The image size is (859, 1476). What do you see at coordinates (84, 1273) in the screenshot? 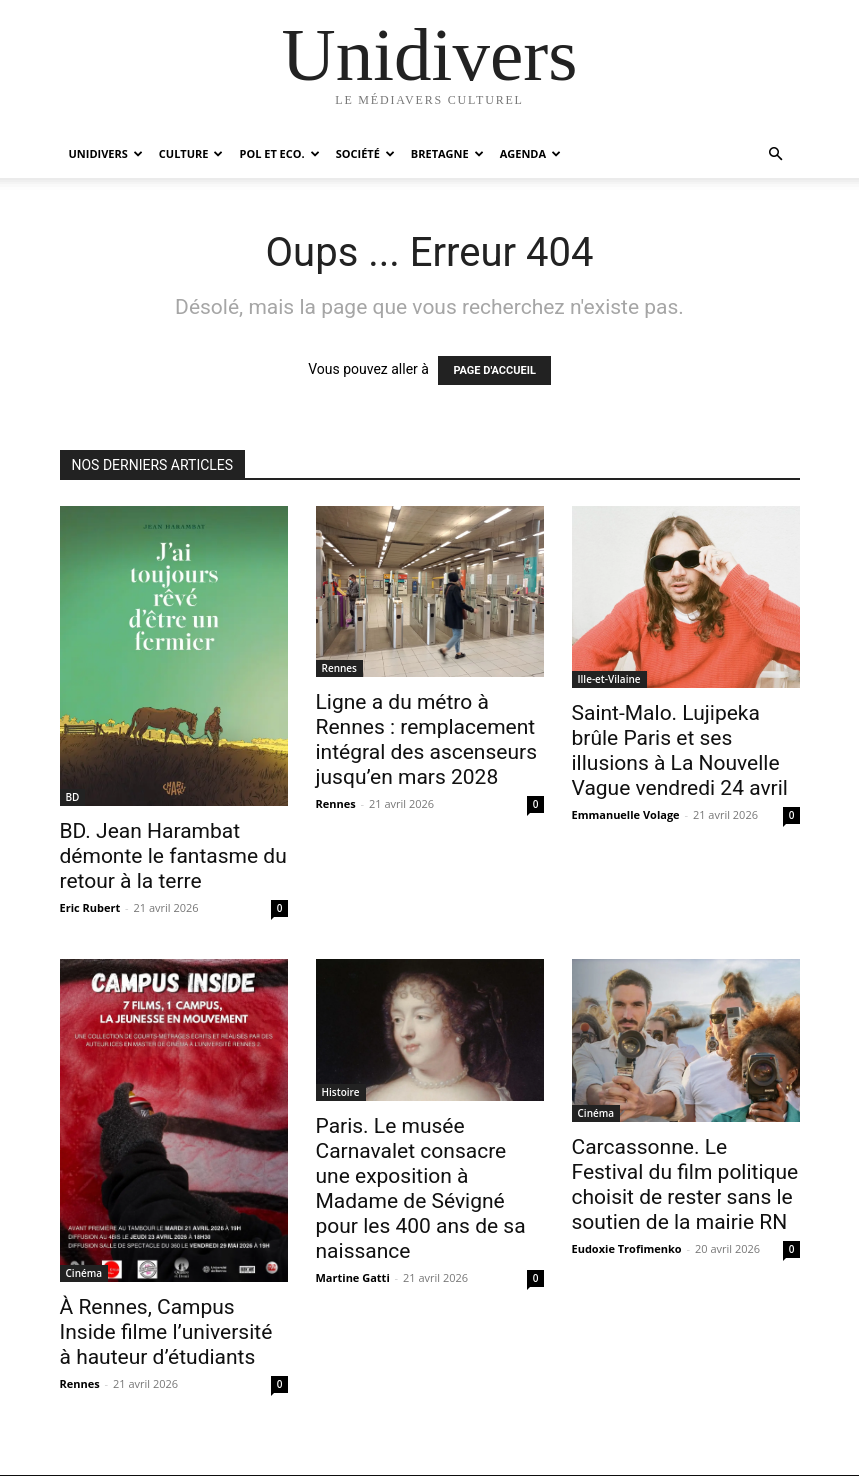
I see `Cinéma` at bounding box center [84, 1273].